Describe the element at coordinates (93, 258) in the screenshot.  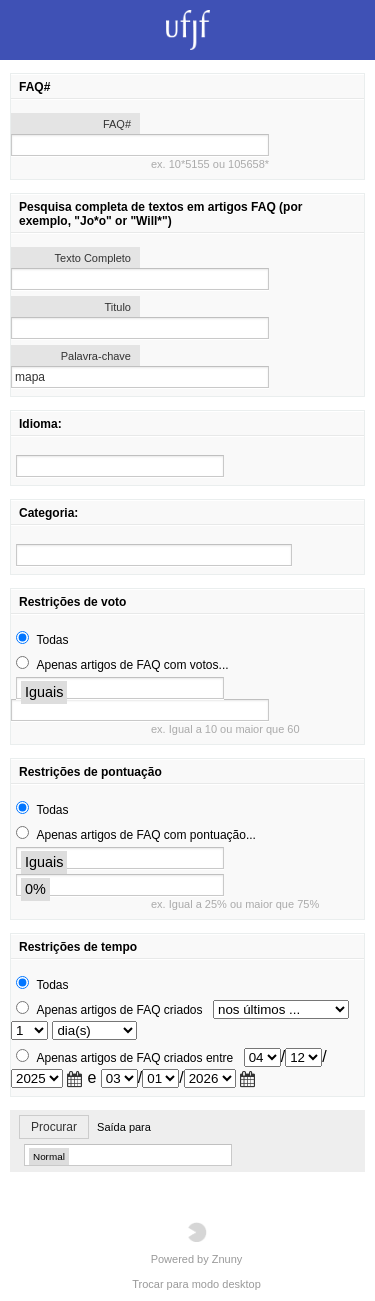
I see `Texto Completo` at that location.